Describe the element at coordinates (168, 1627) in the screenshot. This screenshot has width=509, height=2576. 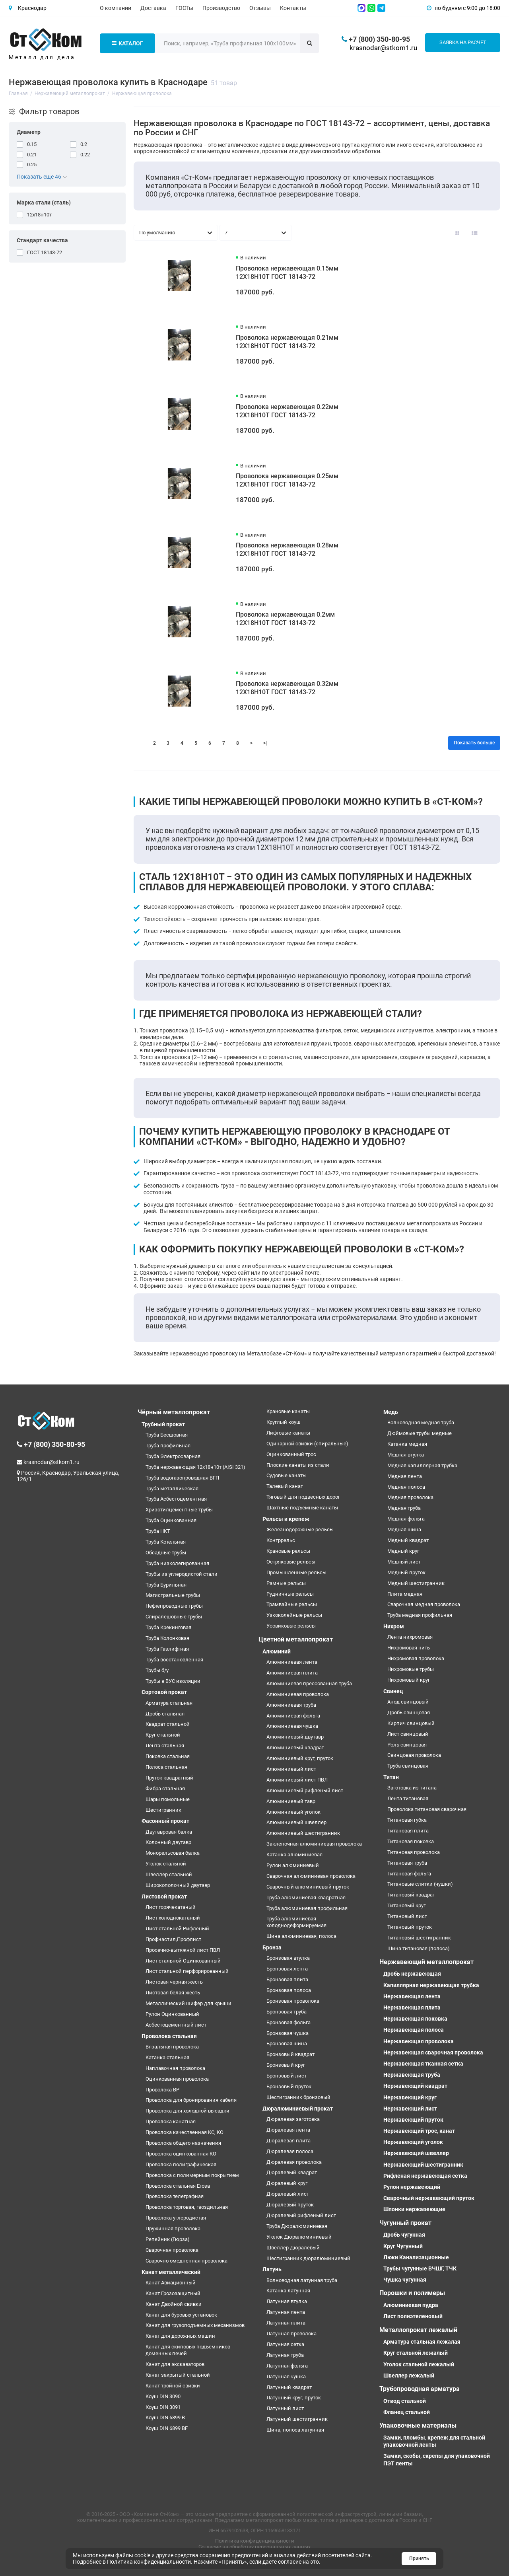
I see `Труба Крекинговая` at that location.